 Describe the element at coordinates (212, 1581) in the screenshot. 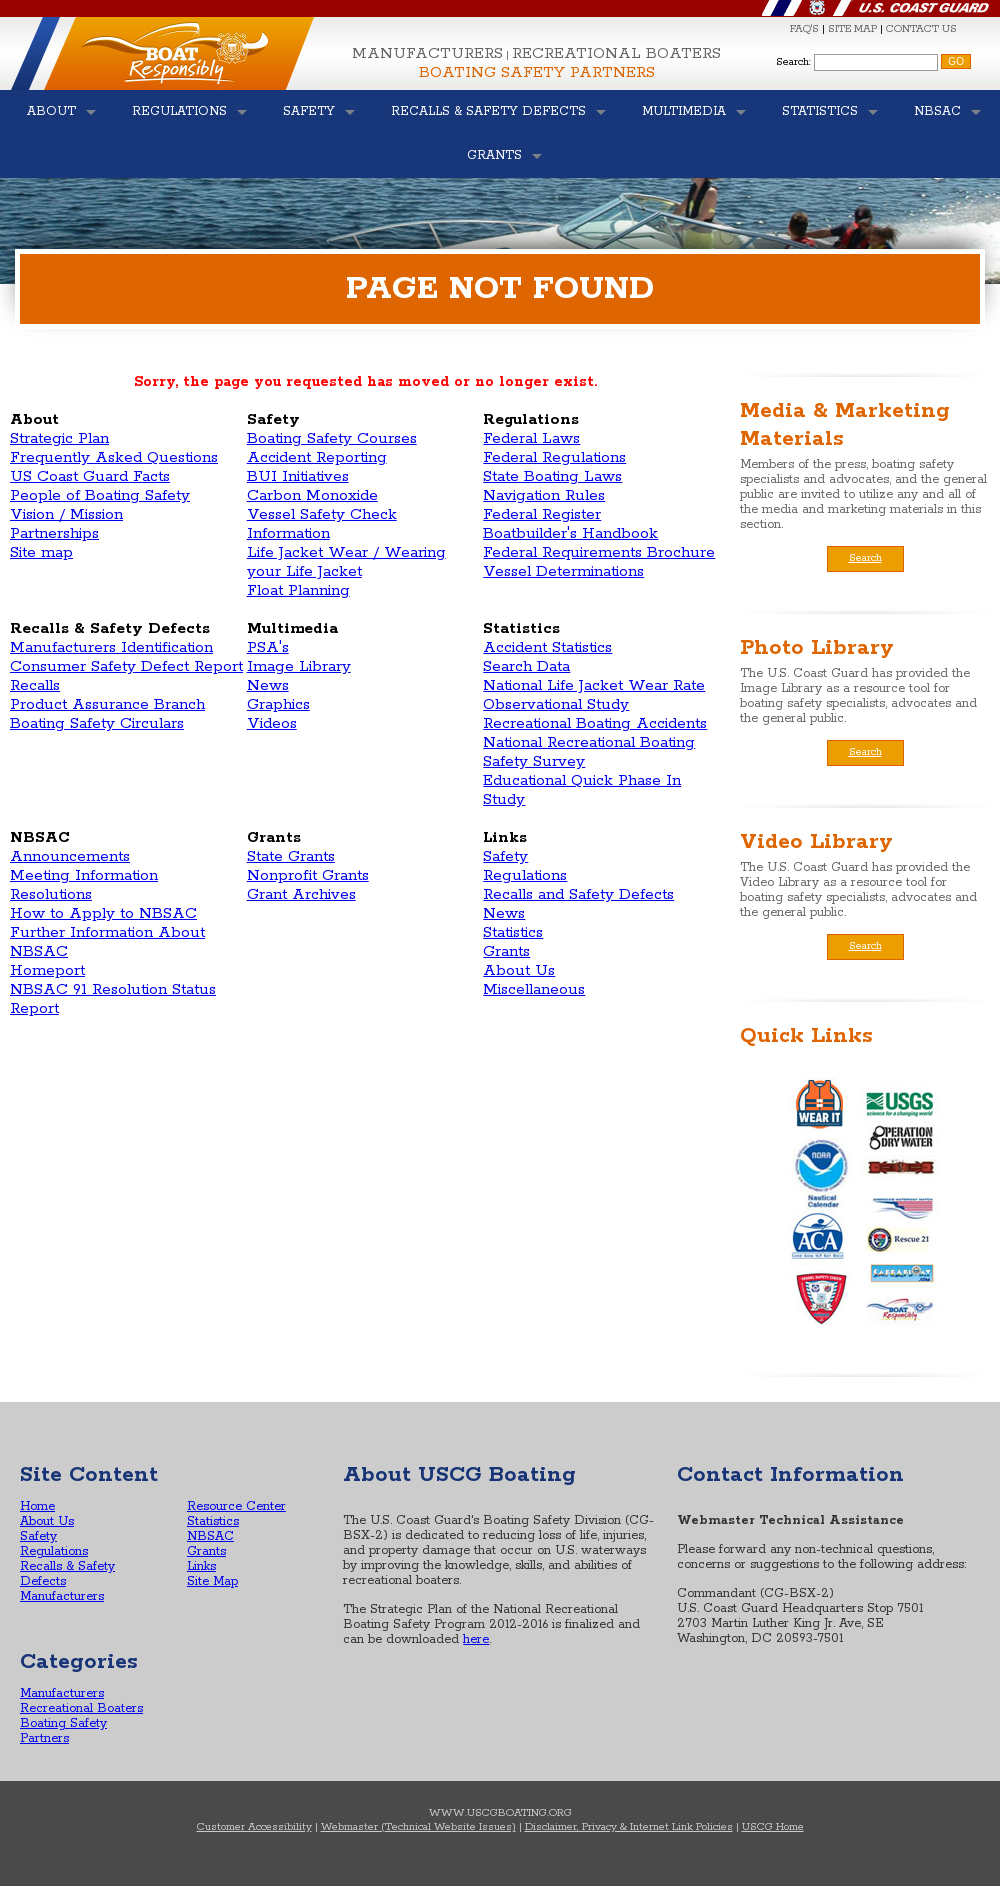

I see `Site Map` at that location.